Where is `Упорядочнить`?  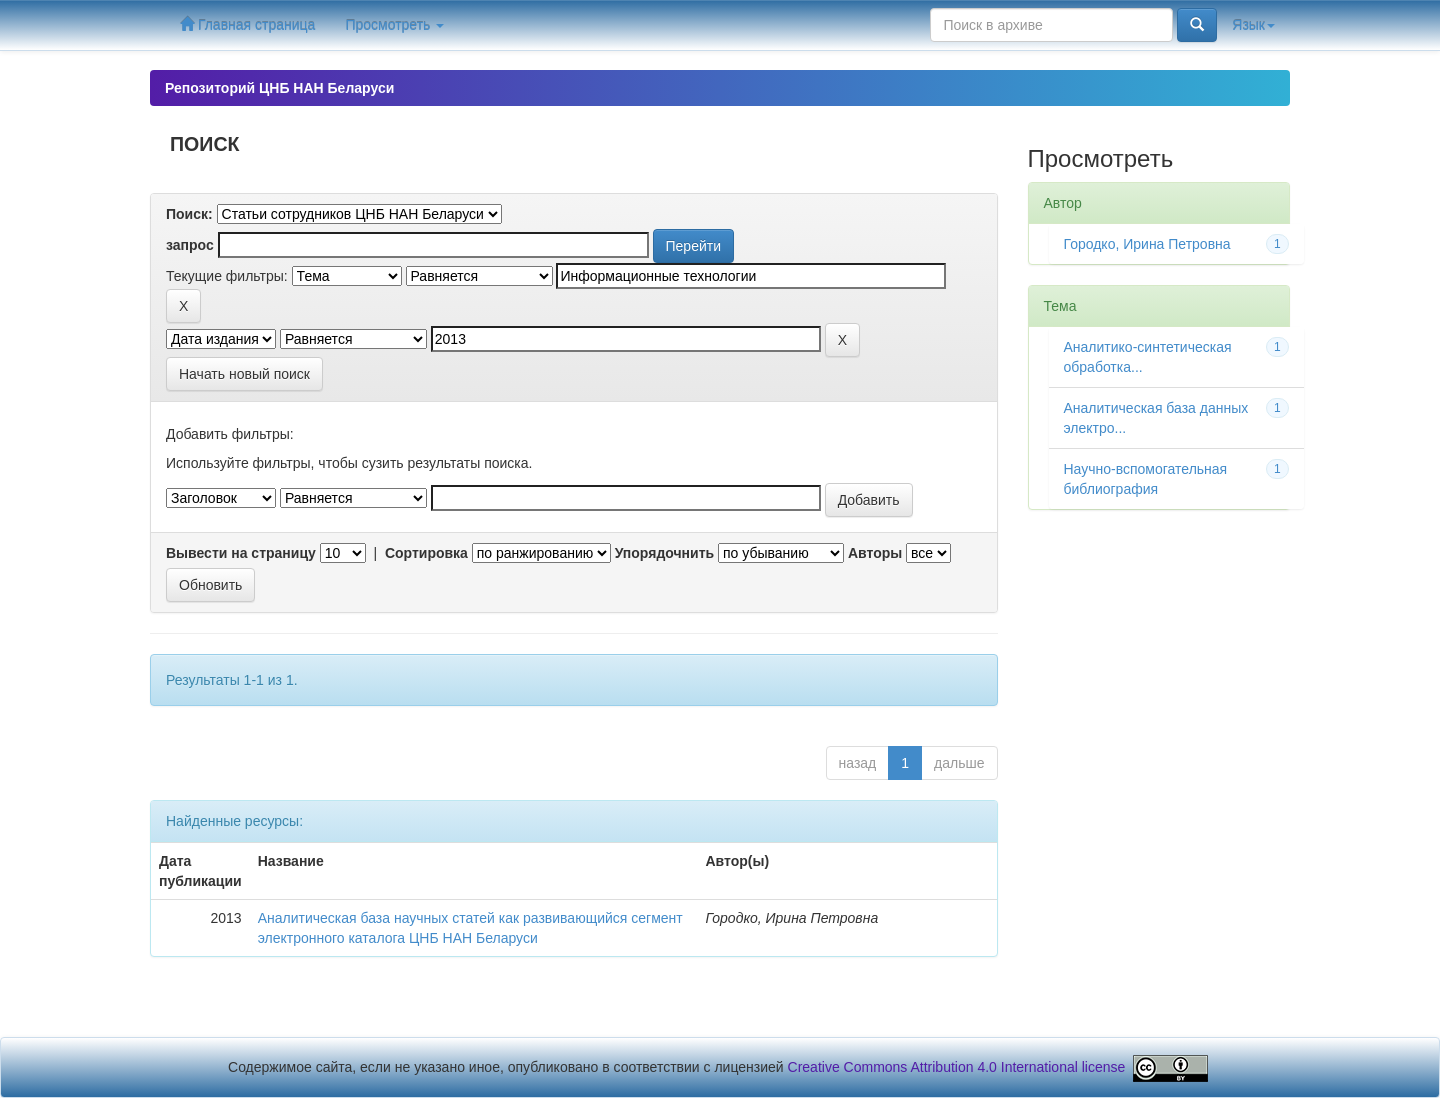 Упорядочнить is located at coordinates (664, 553).